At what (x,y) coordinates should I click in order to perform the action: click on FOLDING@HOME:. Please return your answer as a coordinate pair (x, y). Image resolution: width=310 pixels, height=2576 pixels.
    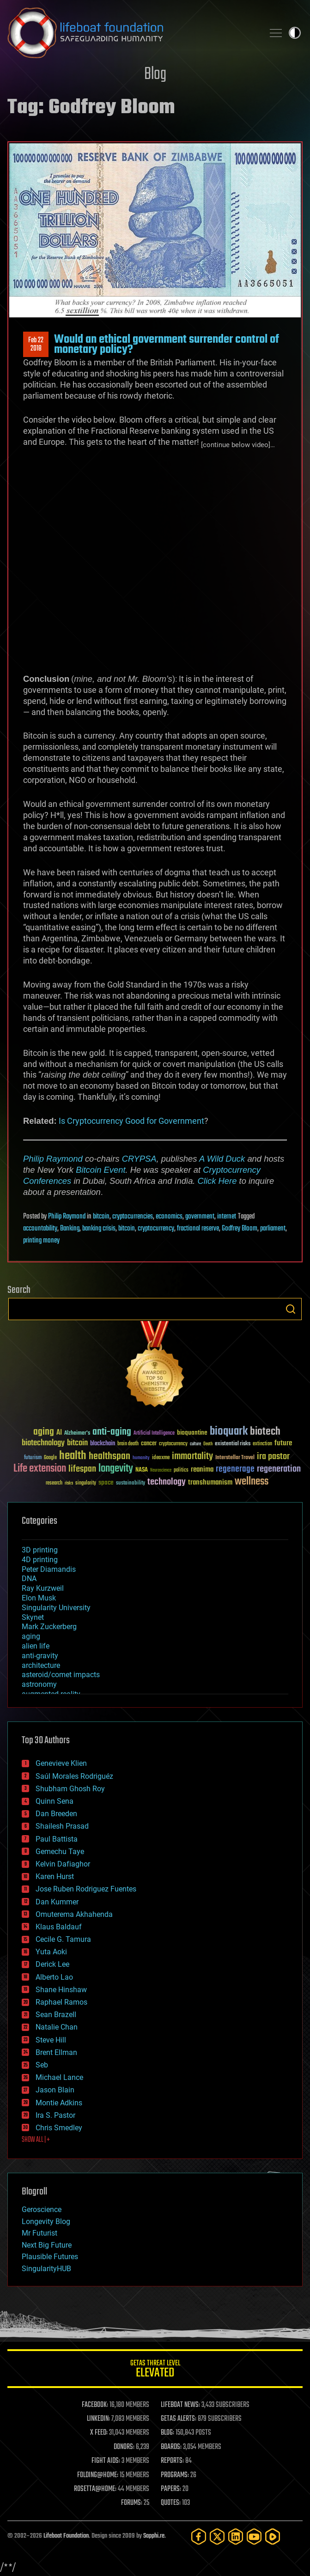
    Looking at the image, I should click on (97, 2475).